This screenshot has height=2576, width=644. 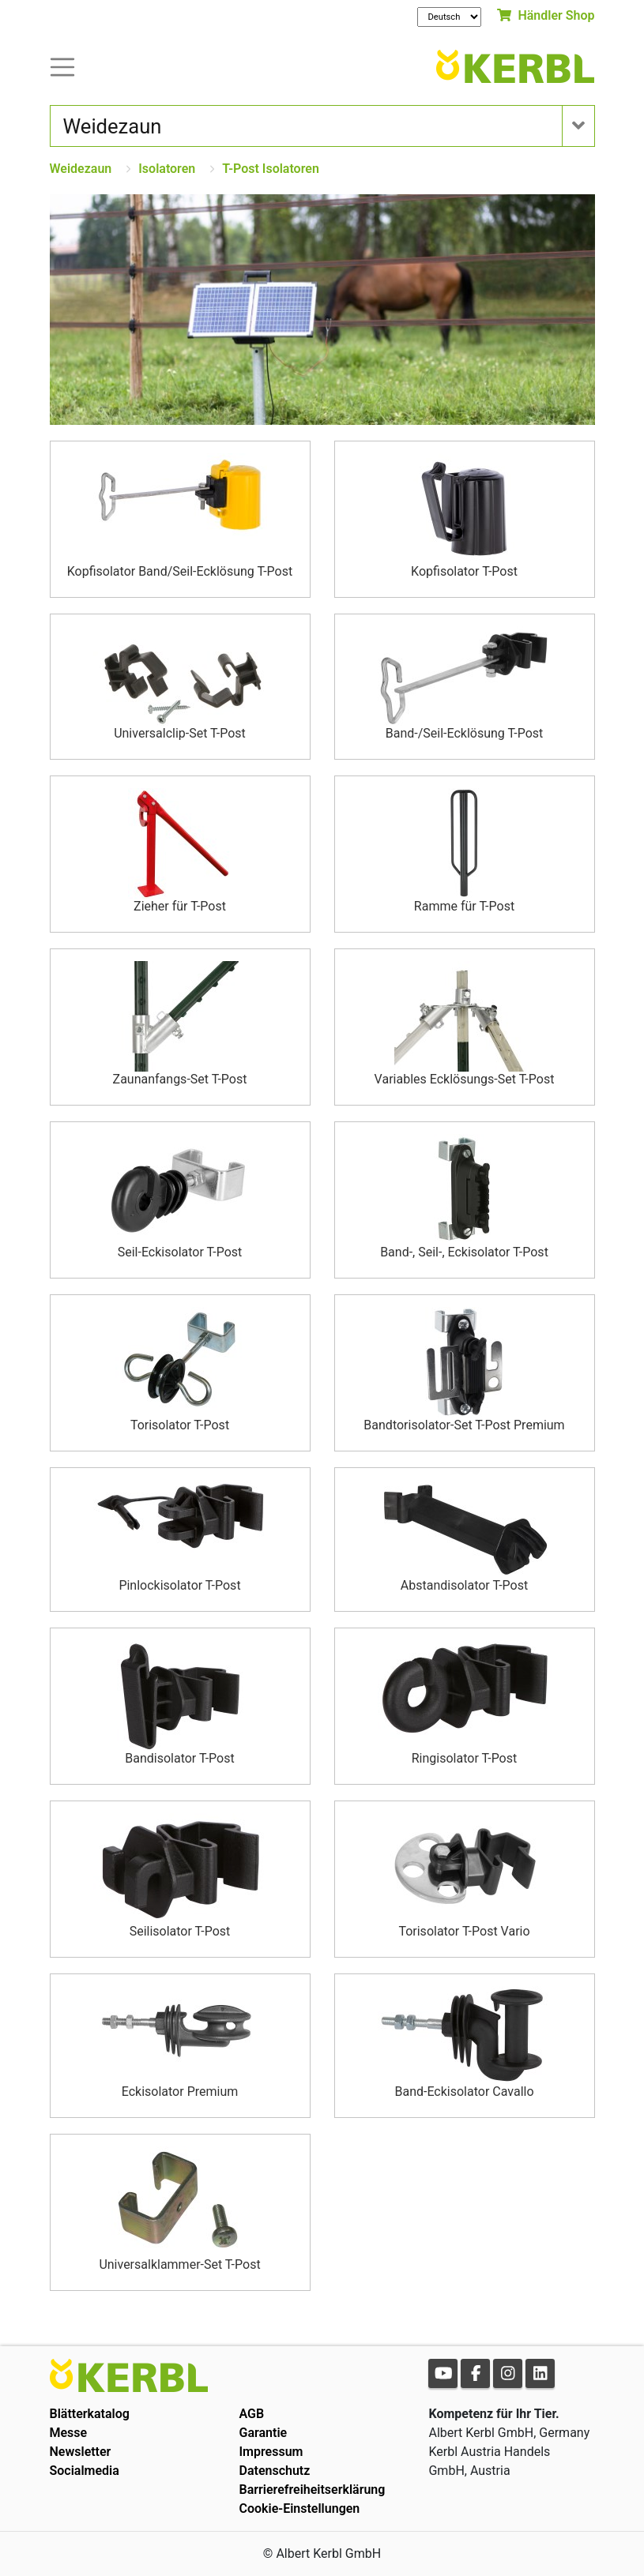 What do you see at coordinates (263, 2432) in the screenshot?
I see `Garantie` at bounding box center [263, 2432].